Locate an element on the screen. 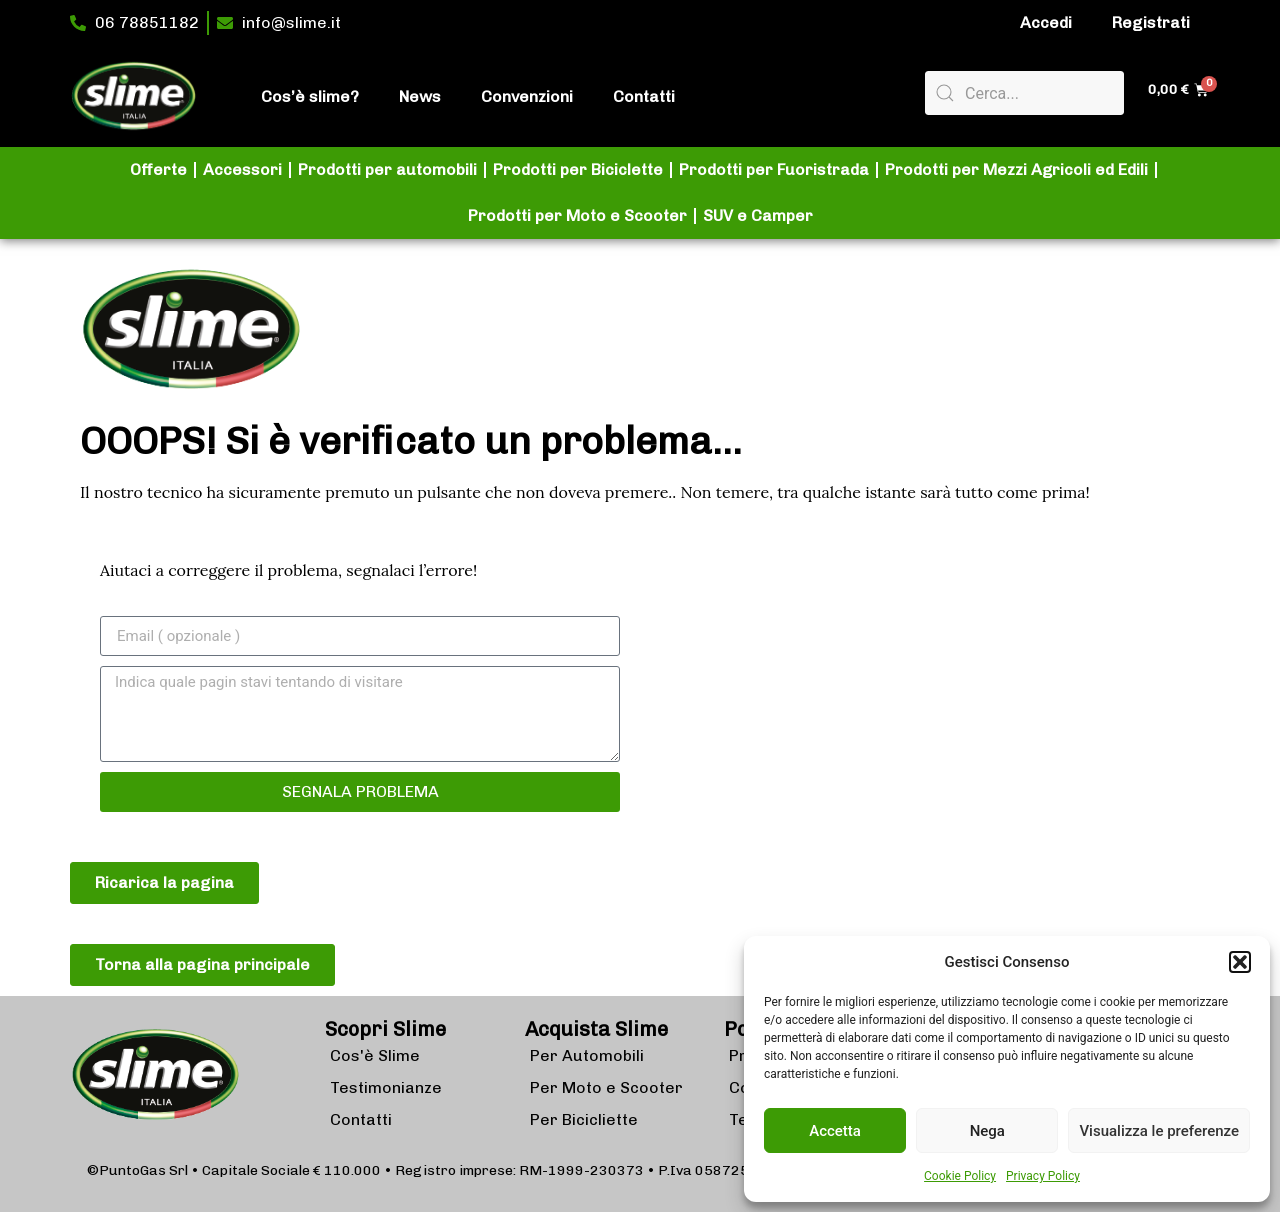 This screenshot has width=1280, height=1212. Visualizza le preferenze is located at coordinates (1159, 1131).